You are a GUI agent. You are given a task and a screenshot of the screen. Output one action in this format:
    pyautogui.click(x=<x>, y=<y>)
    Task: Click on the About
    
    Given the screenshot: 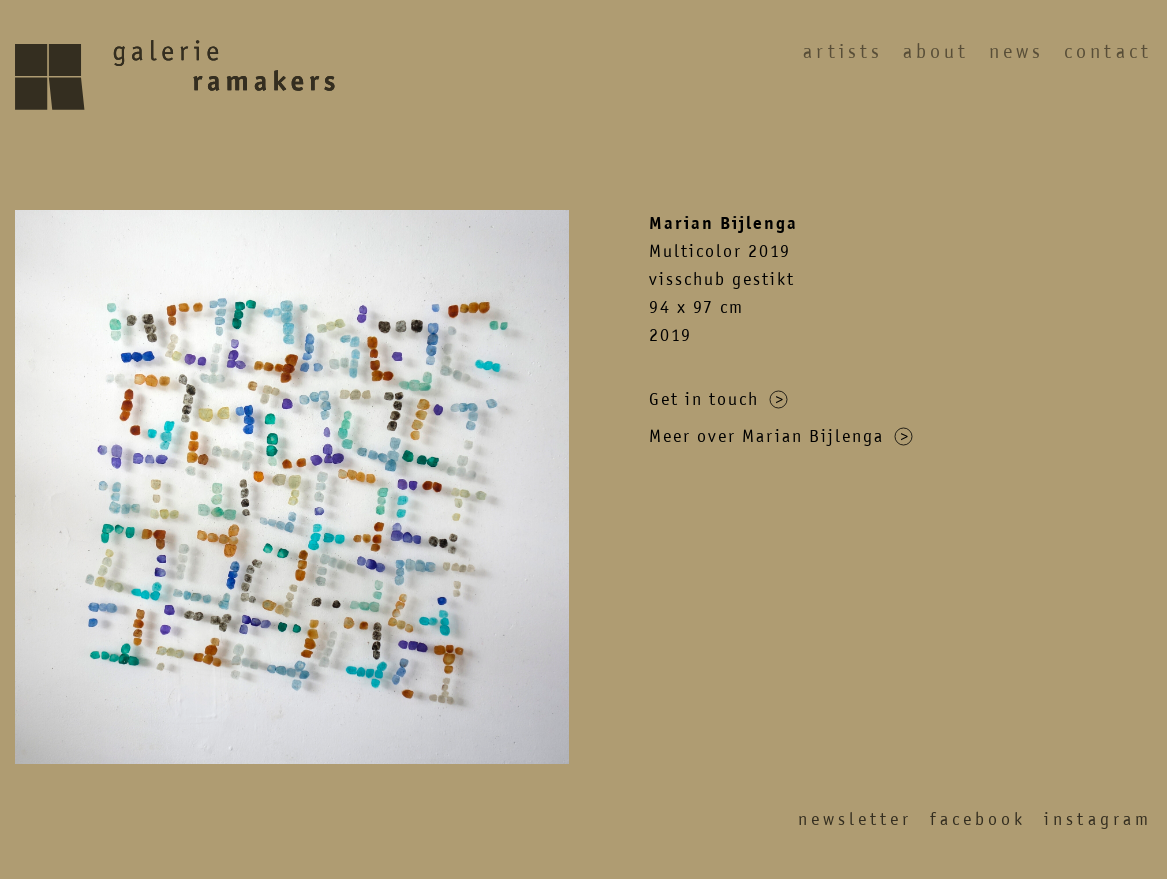 What is the action you would take?
    pyautogui.click(x=936, y=51)
    